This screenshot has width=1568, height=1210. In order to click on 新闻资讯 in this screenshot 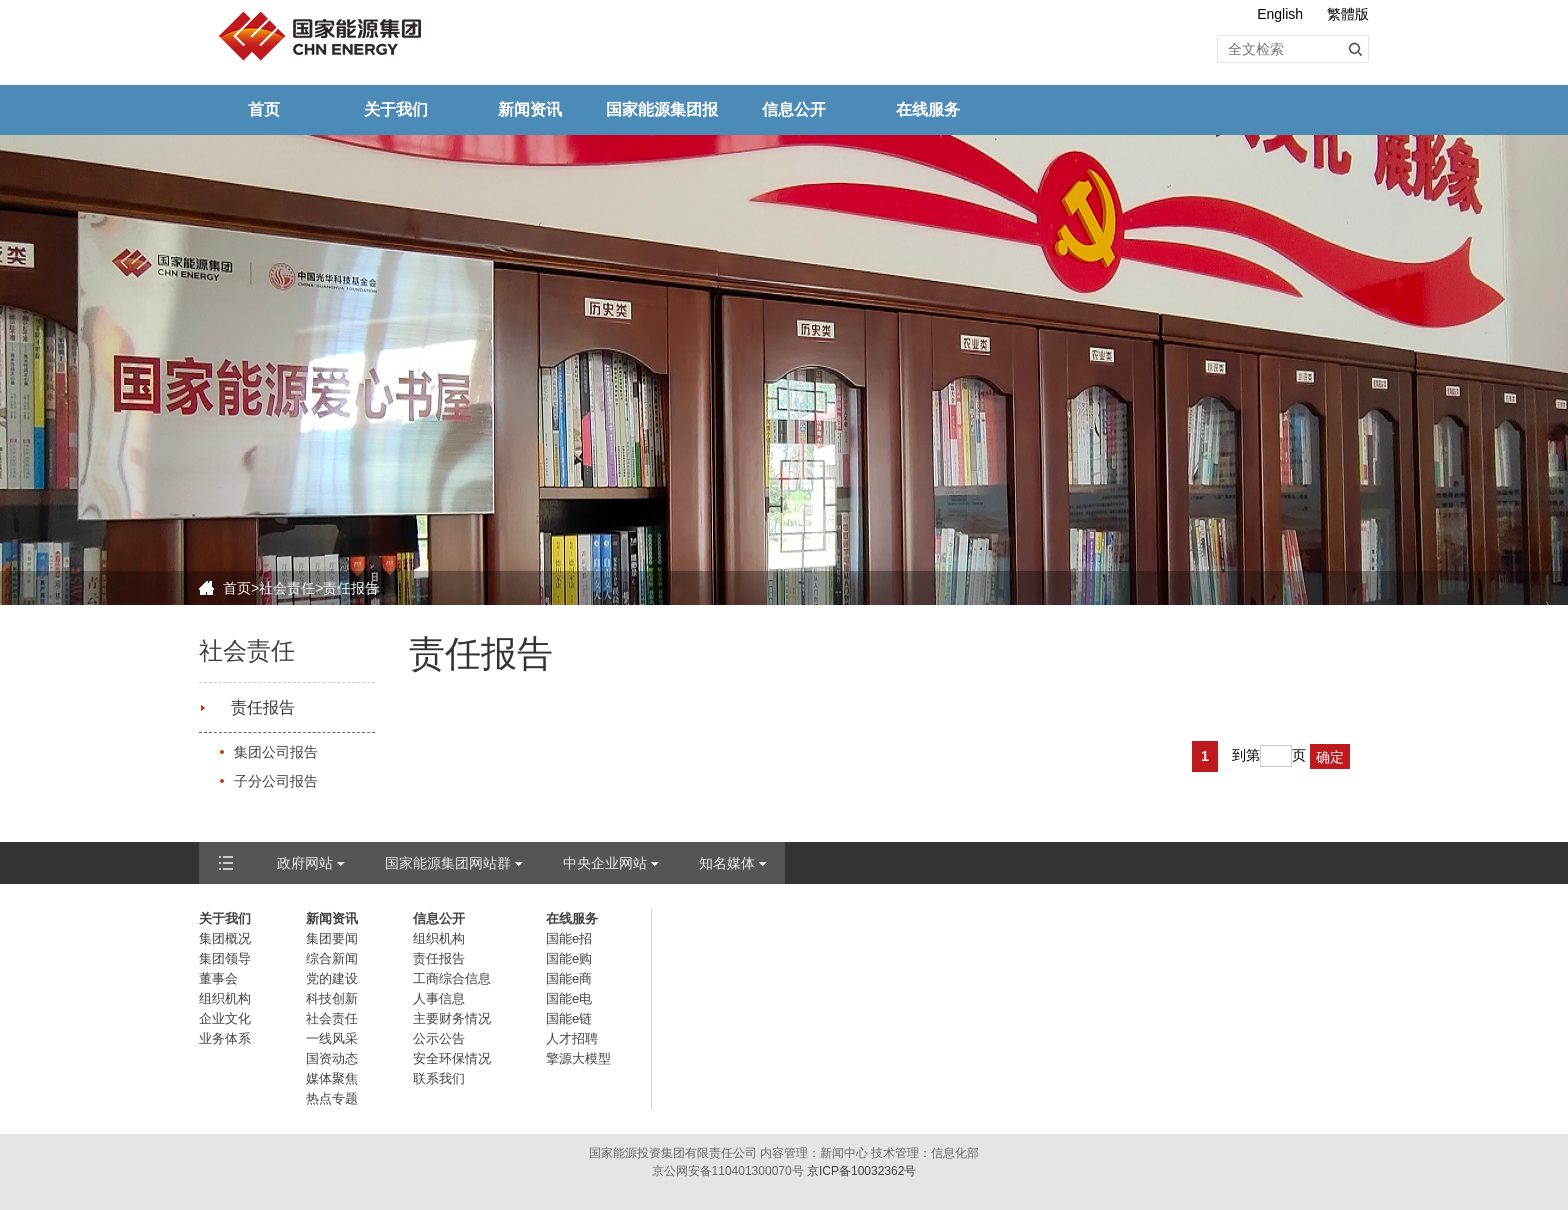, I will do `click(530, 109)`.